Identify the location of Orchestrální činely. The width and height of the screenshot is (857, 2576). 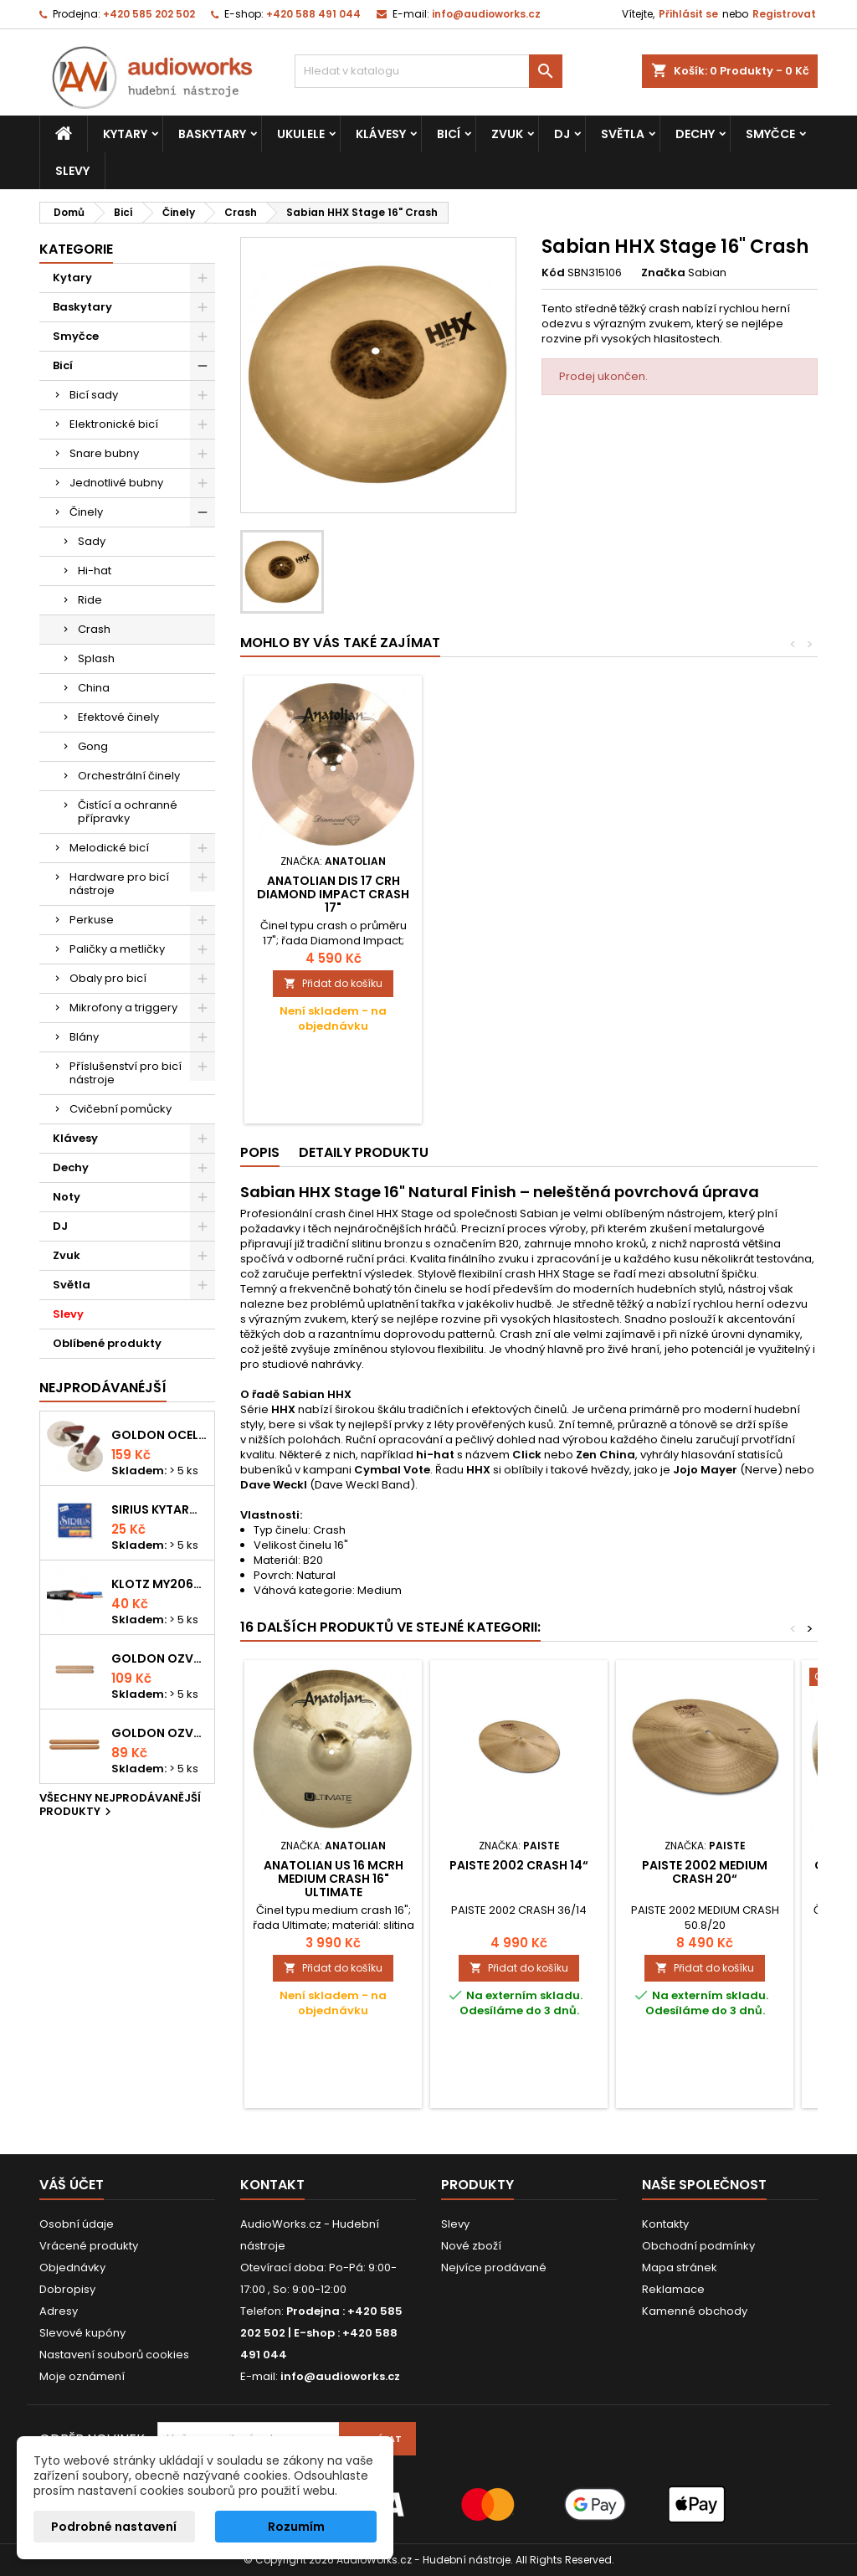
(129, 776).